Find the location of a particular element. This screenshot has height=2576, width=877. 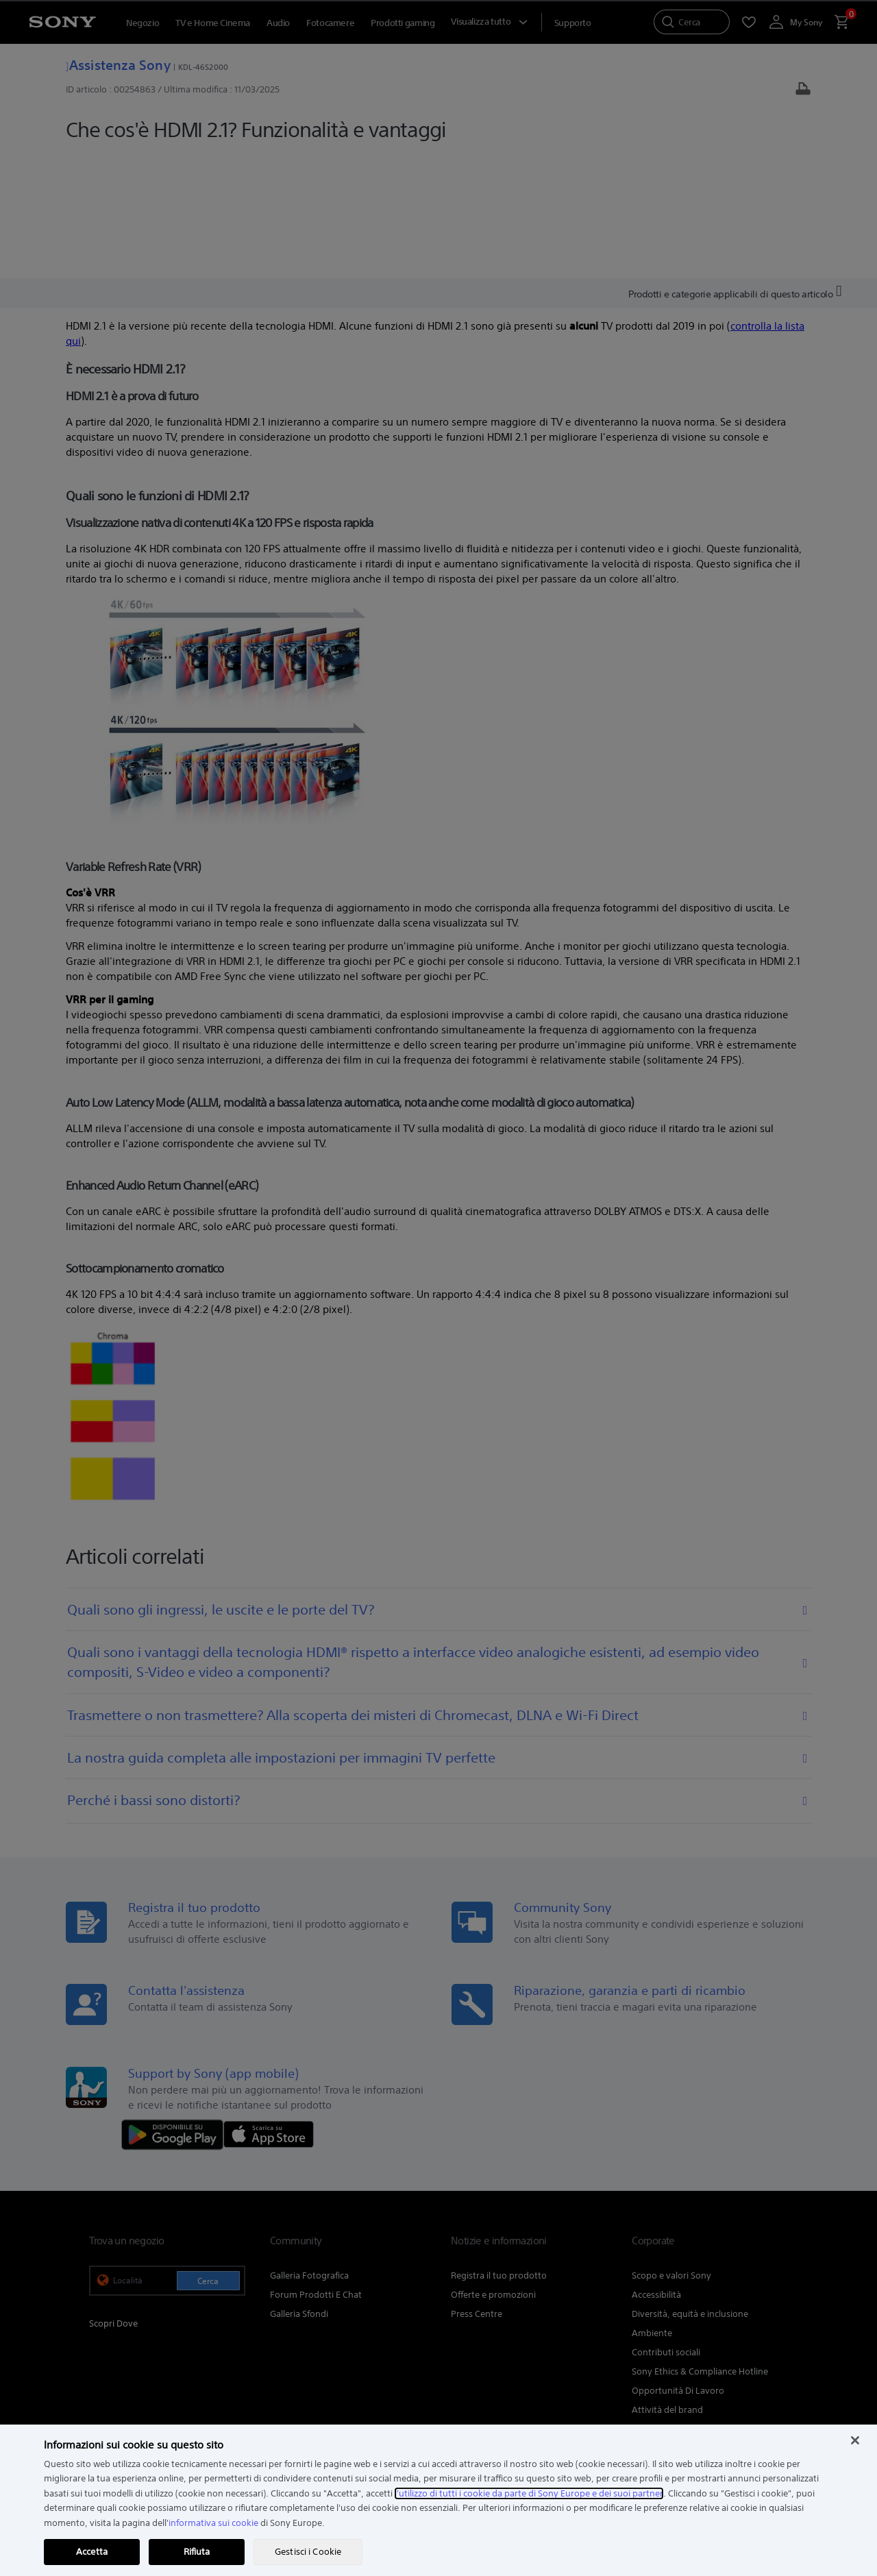

Rifiuta is located at coordinates (197, 2551).